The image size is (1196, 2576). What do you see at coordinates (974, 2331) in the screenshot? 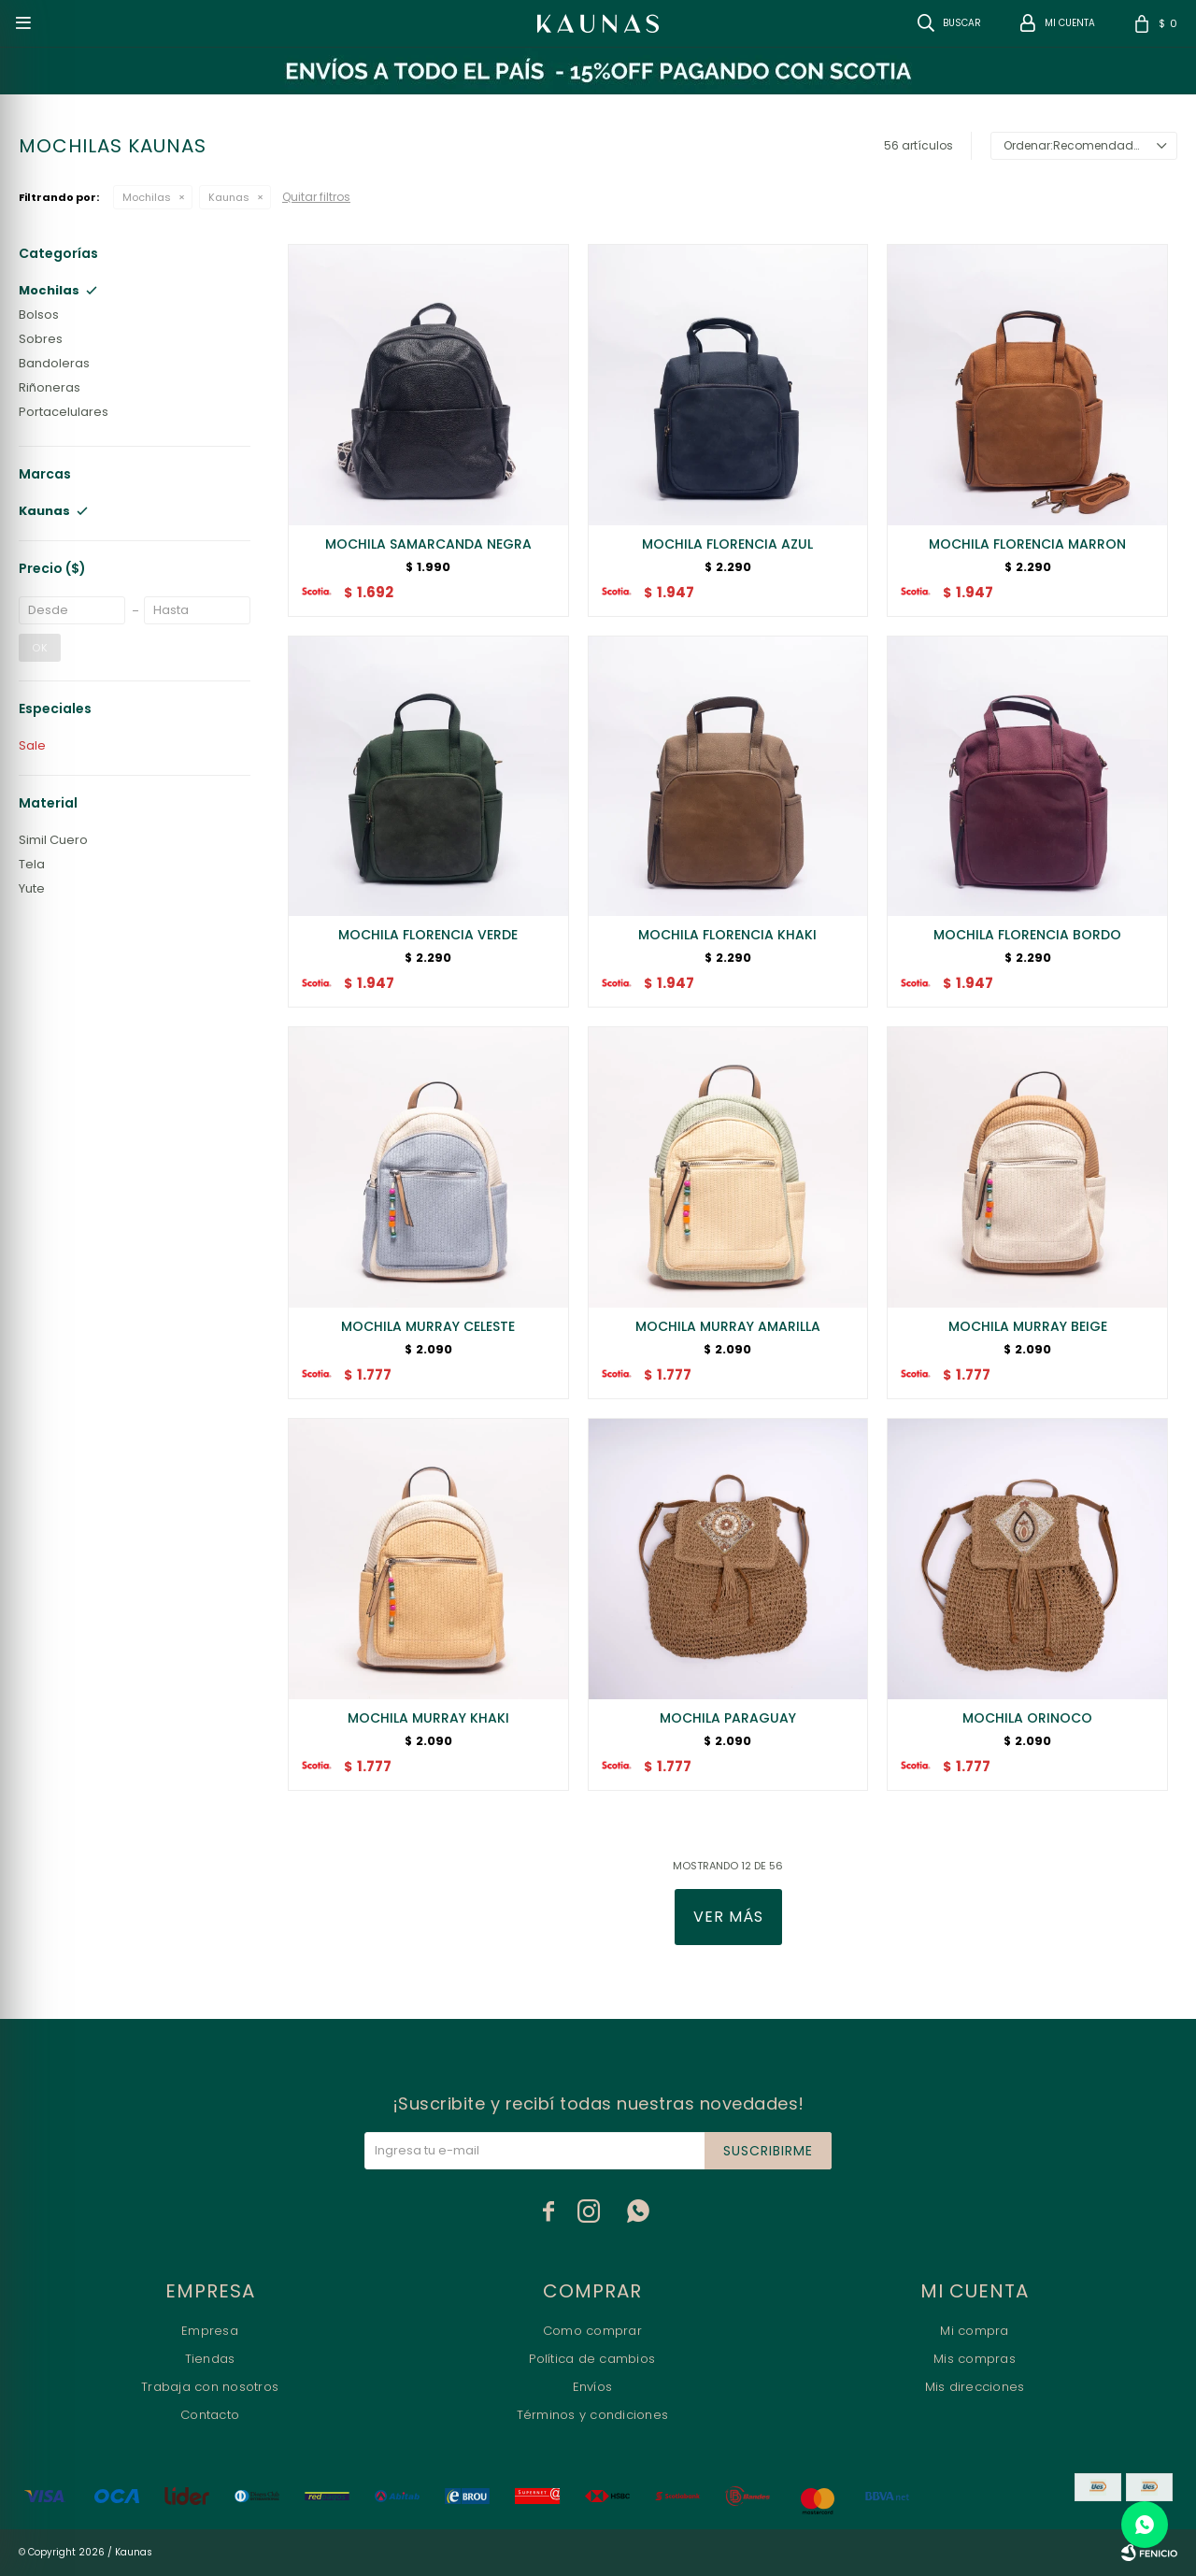
I see `Mi compra` at bounding box center [974, 2331].